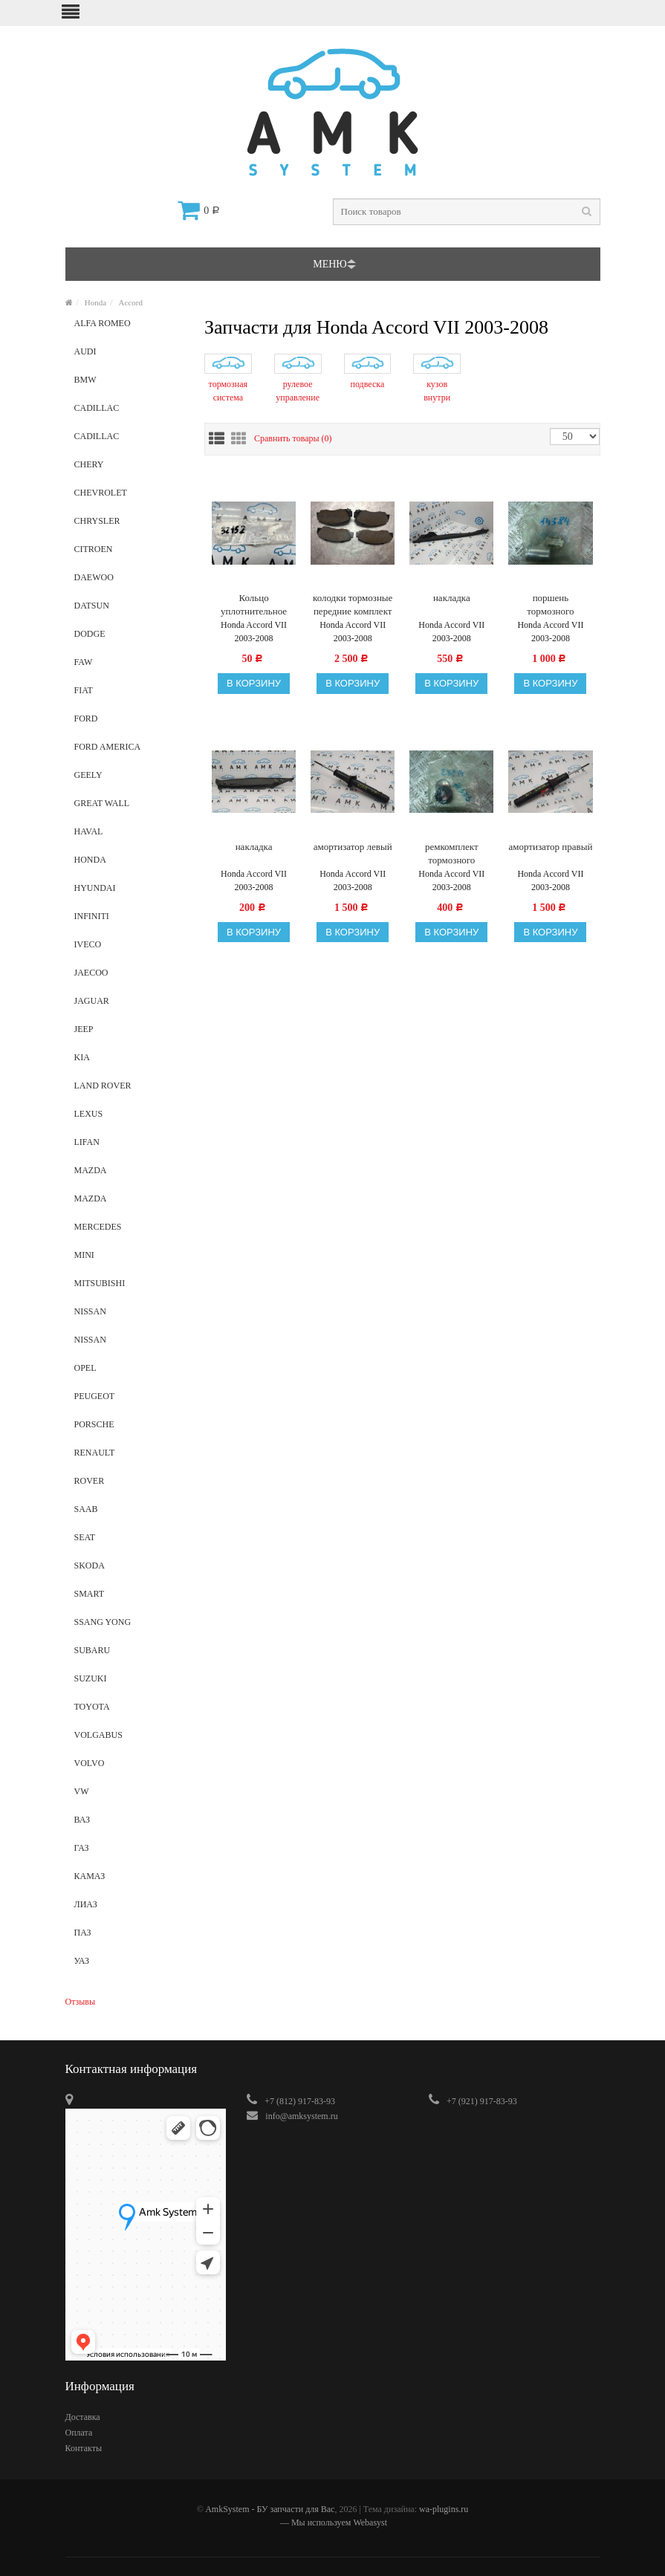 Image resolution: width=665 pixels, height=2576 pixels. I want to click on Ford America, so click(128, 751).